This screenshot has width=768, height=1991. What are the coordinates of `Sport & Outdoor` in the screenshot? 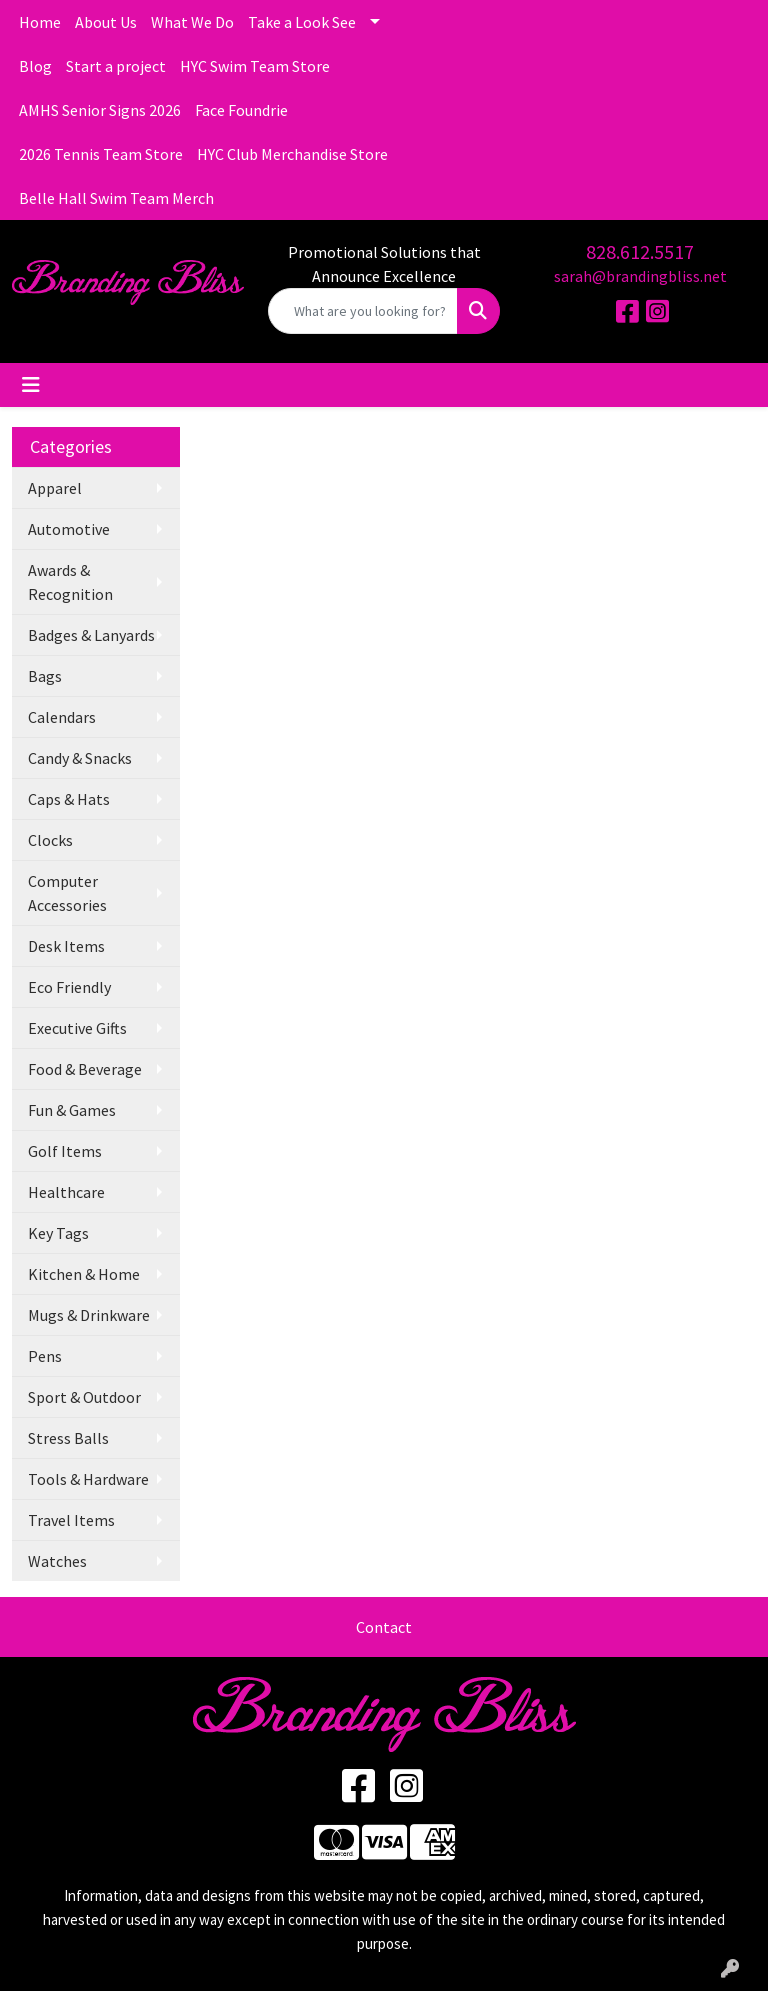 It's located at (84, 1397).